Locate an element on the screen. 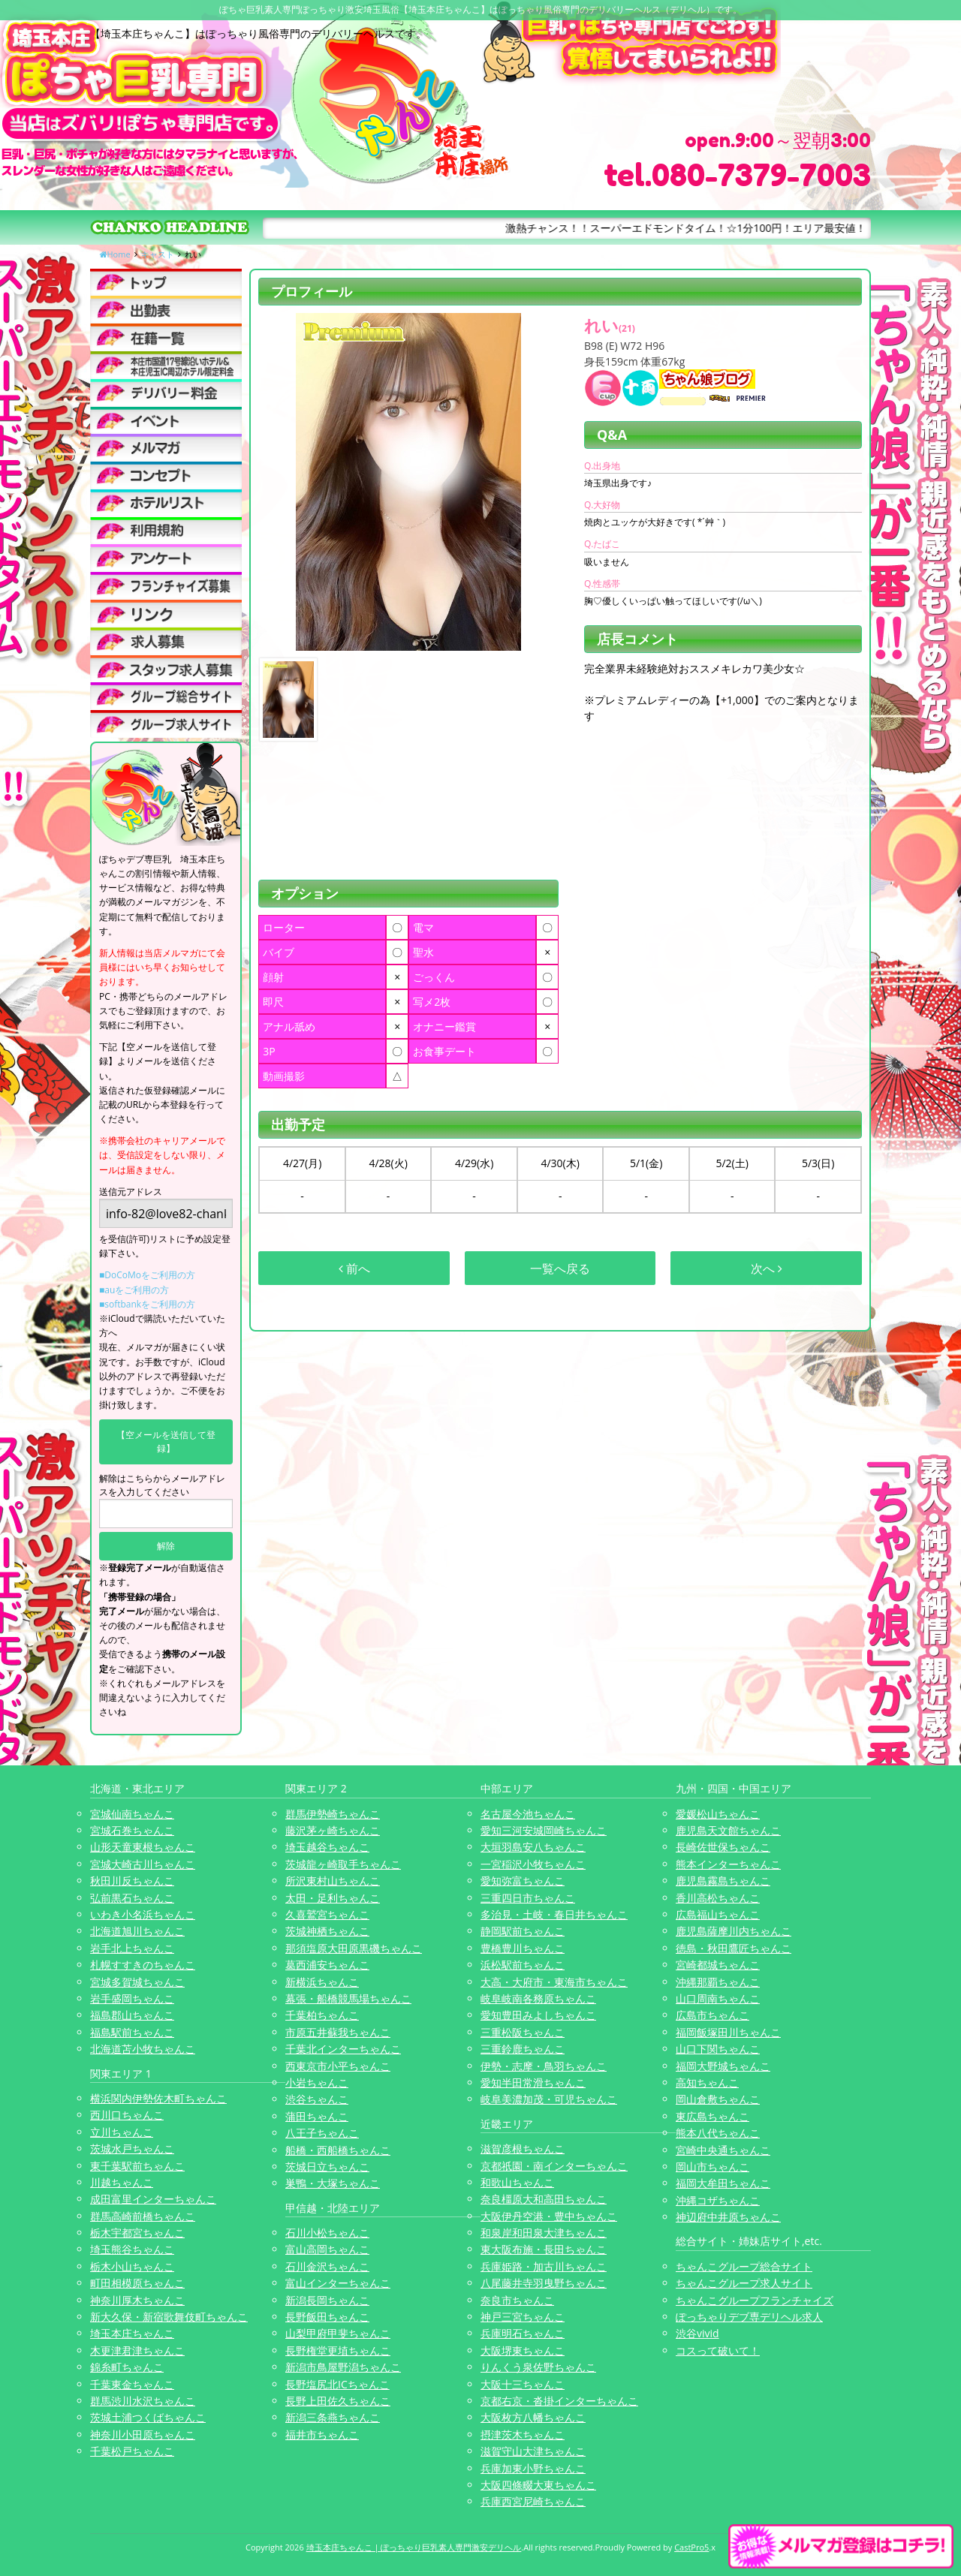 This screenshot has height=2576, width=961. 静岡駅前ちゃんこ is located at coordinates (522, 1931).